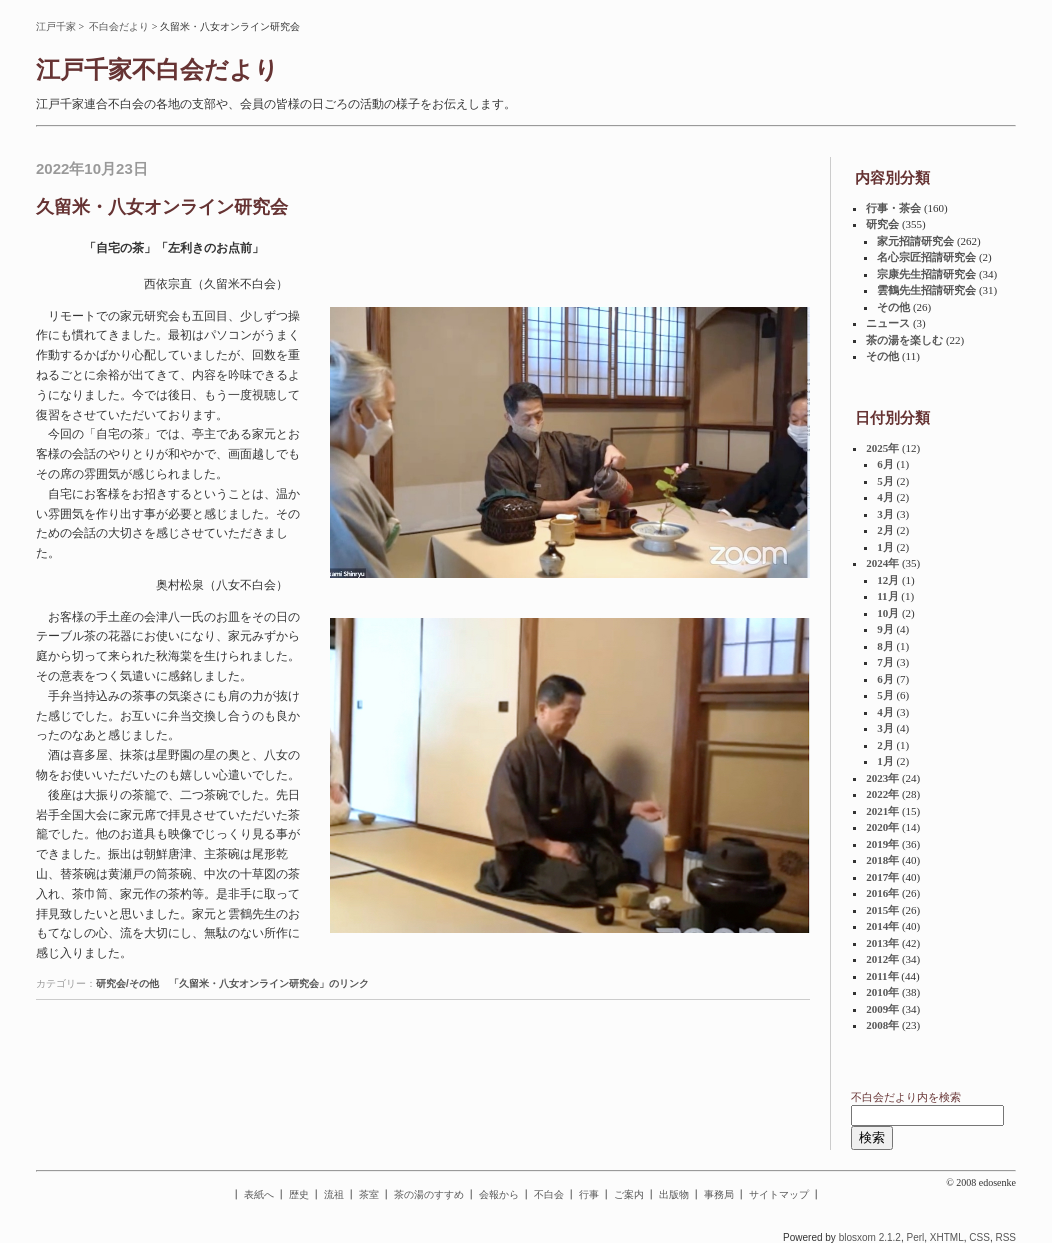  Describe the element at coordinates (882, 794) in the screenshot. I see `2022年` at that location.